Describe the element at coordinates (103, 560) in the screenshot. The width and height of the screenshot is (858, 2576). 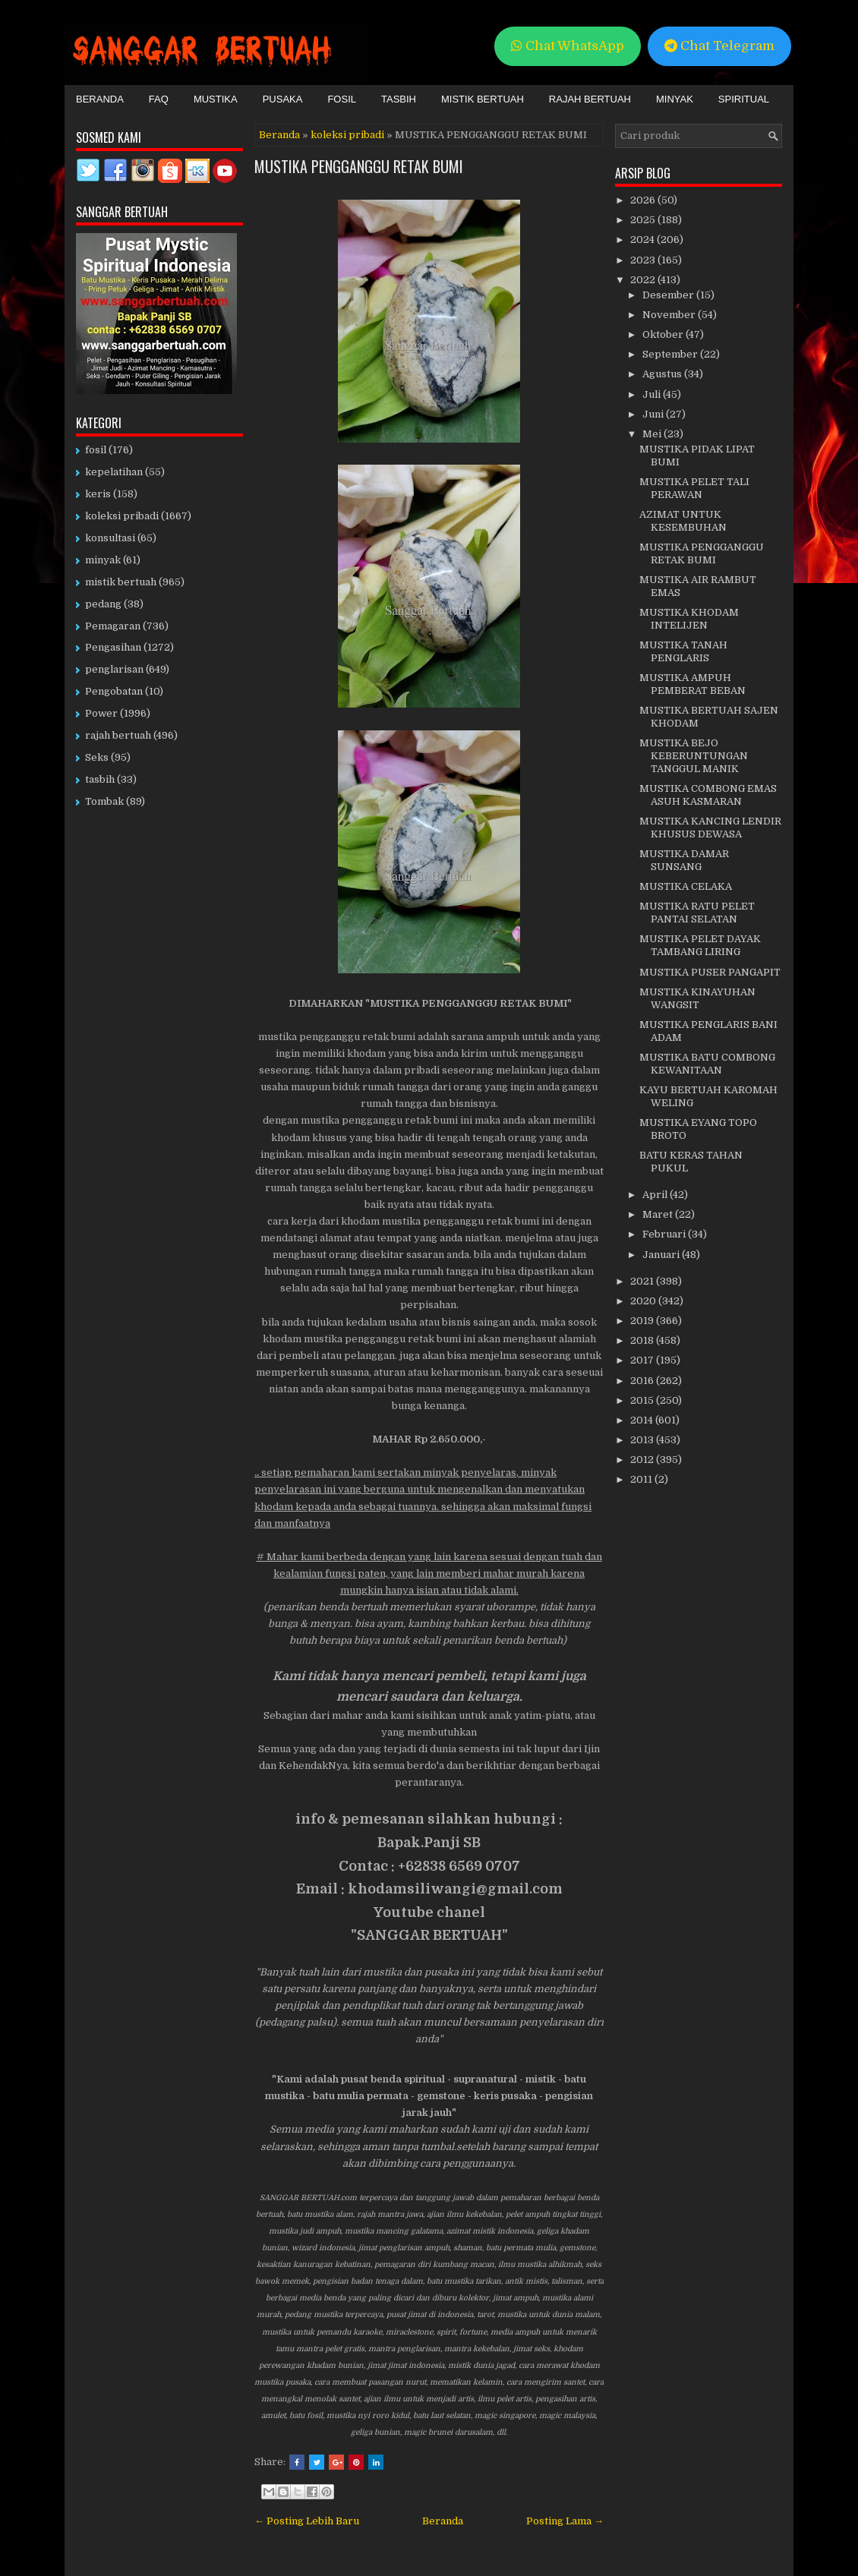
I see `minyak` at that location.